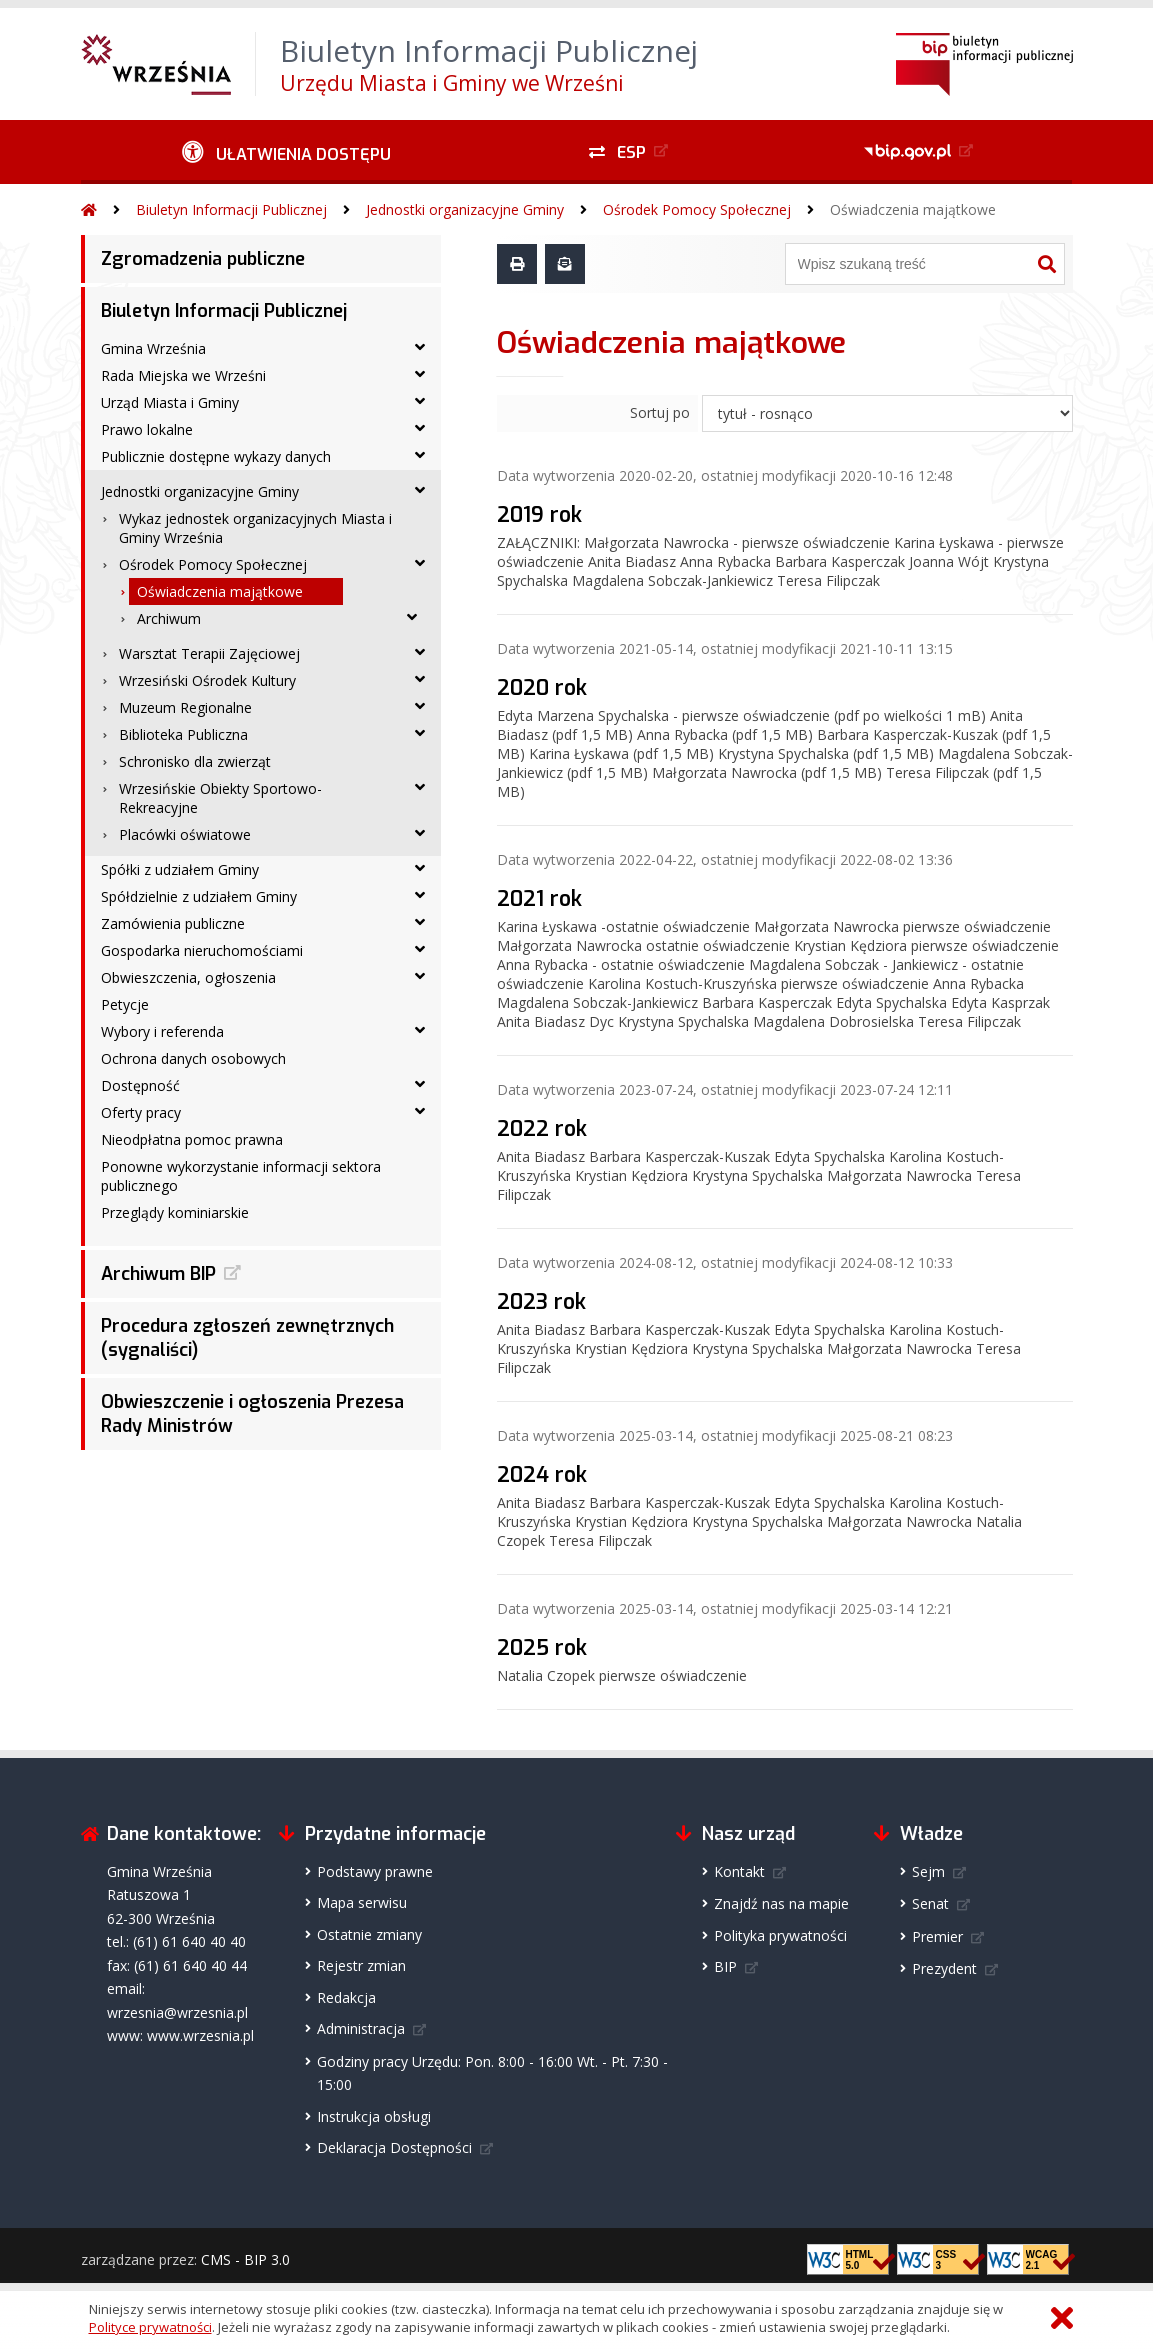  Describe the element at coordinates (928, 1871) in the screenshot. I see `Sejm` at that location.